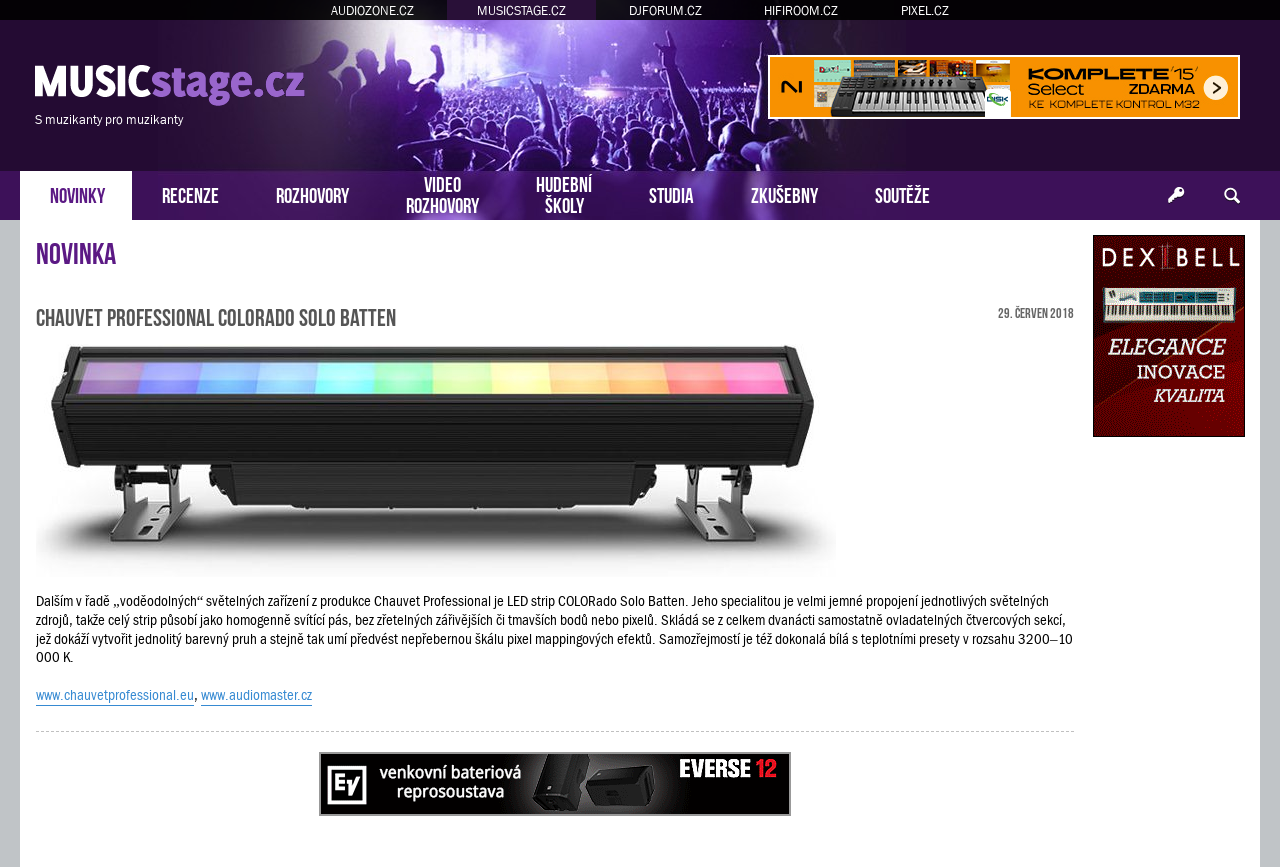 This screenshot has width=1280, height=867. What do you see at coordinates (115, 695) in the screenshot?
I see `www.chauvetprofessional.eu` at bounding box center [115, 695].